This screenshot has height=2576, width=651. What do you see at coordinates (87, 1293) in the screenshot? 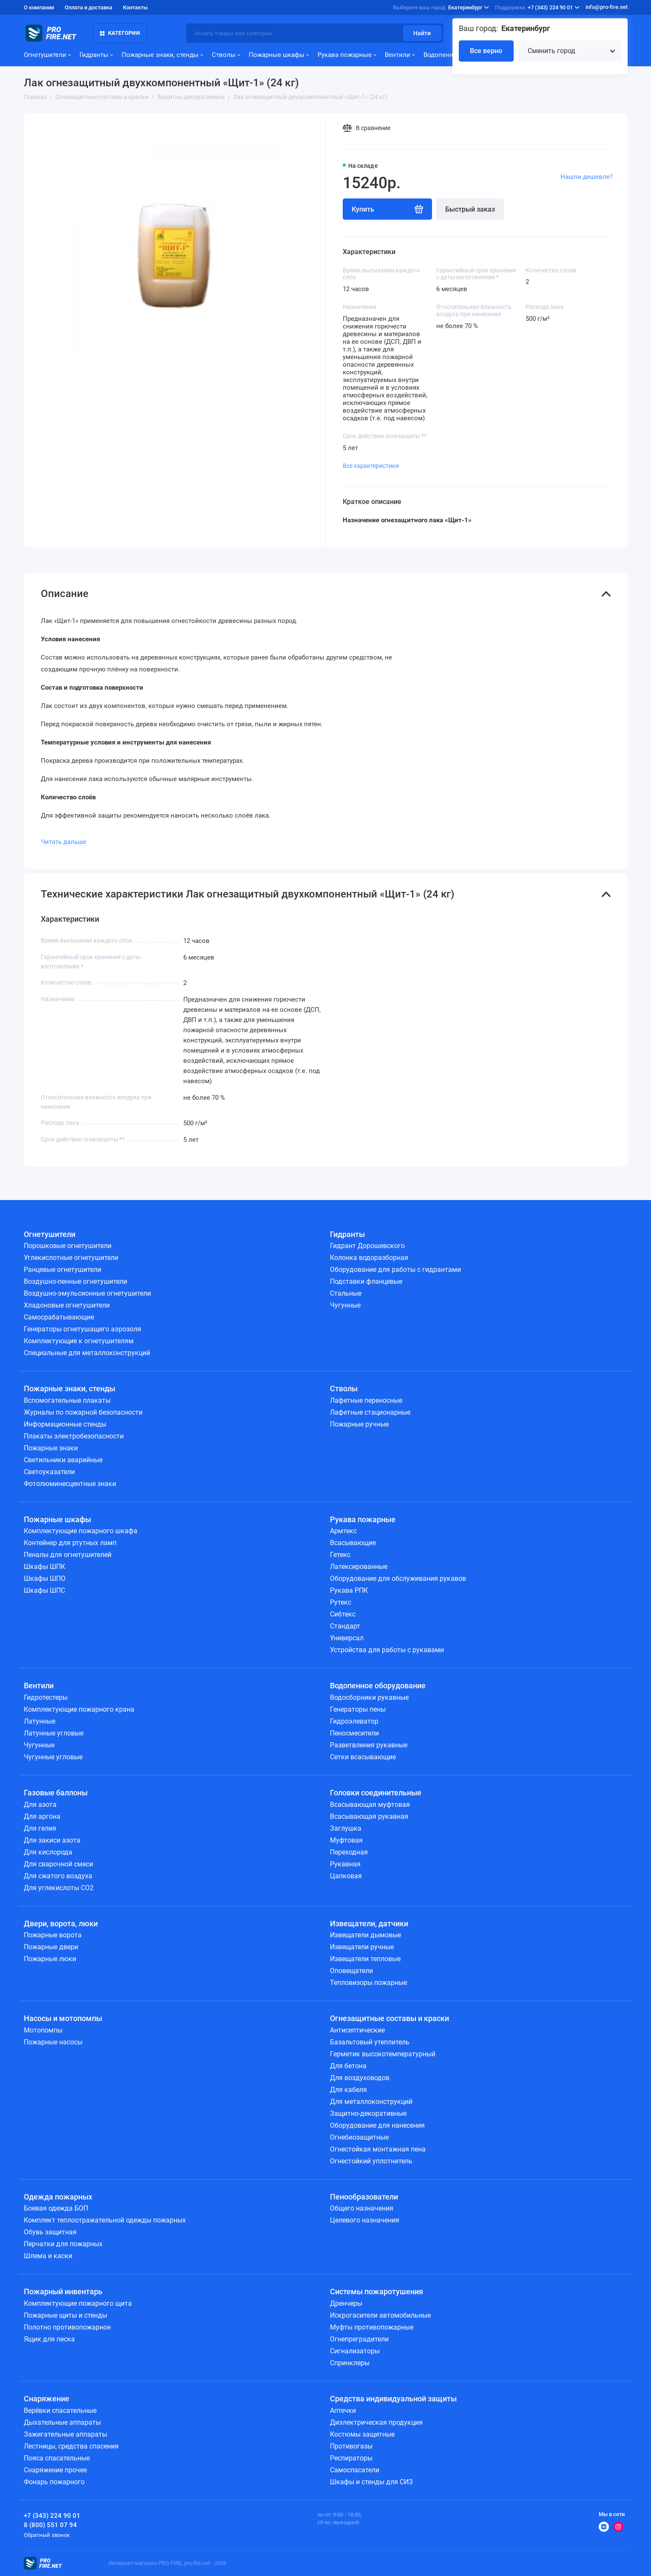
I see `Воздушно-эмульсионные огнетушители` at bounding box center [87, 1293].